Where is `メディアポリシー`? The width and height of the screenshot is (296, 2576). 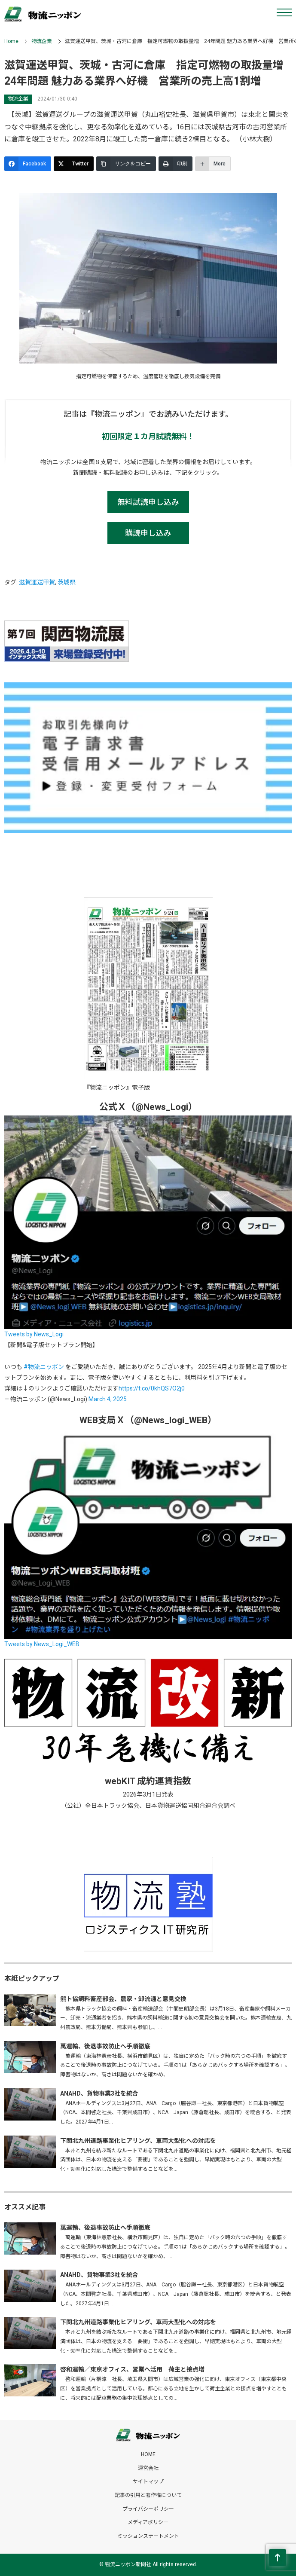 メディアポリシー is located at coordinates (148, 2522).